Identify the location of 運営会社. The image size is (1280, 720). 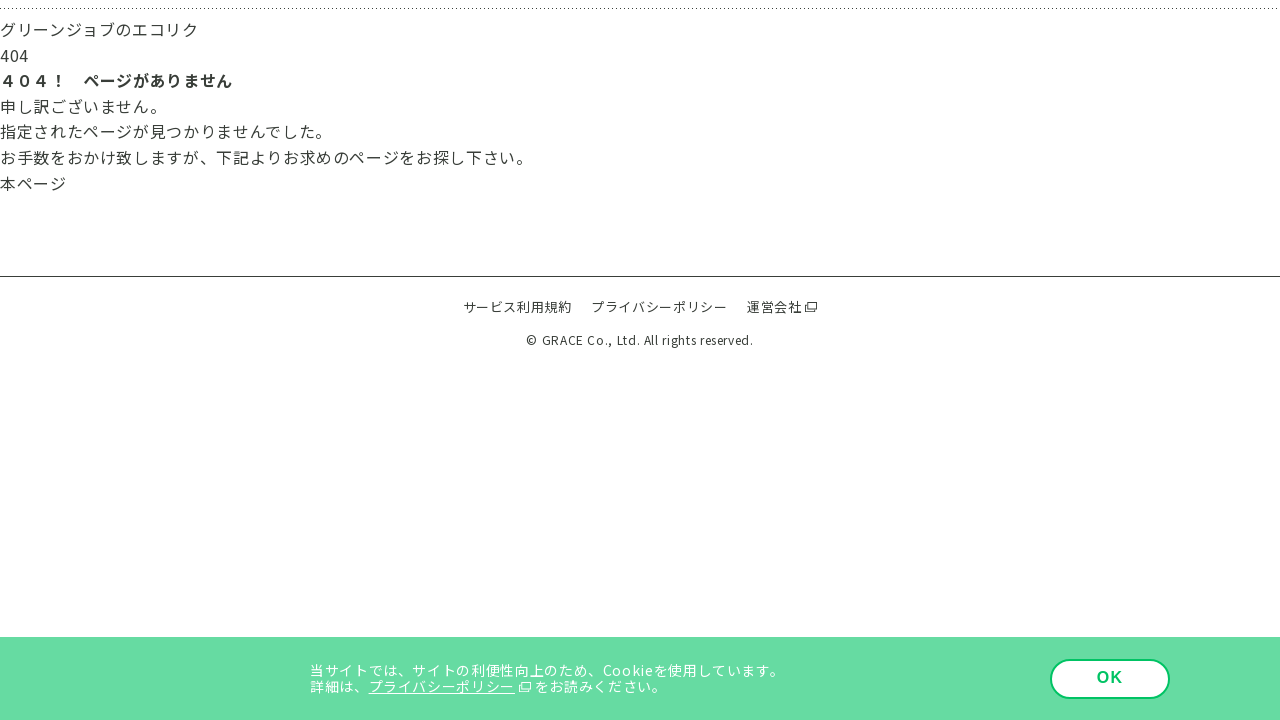
(774, 306).